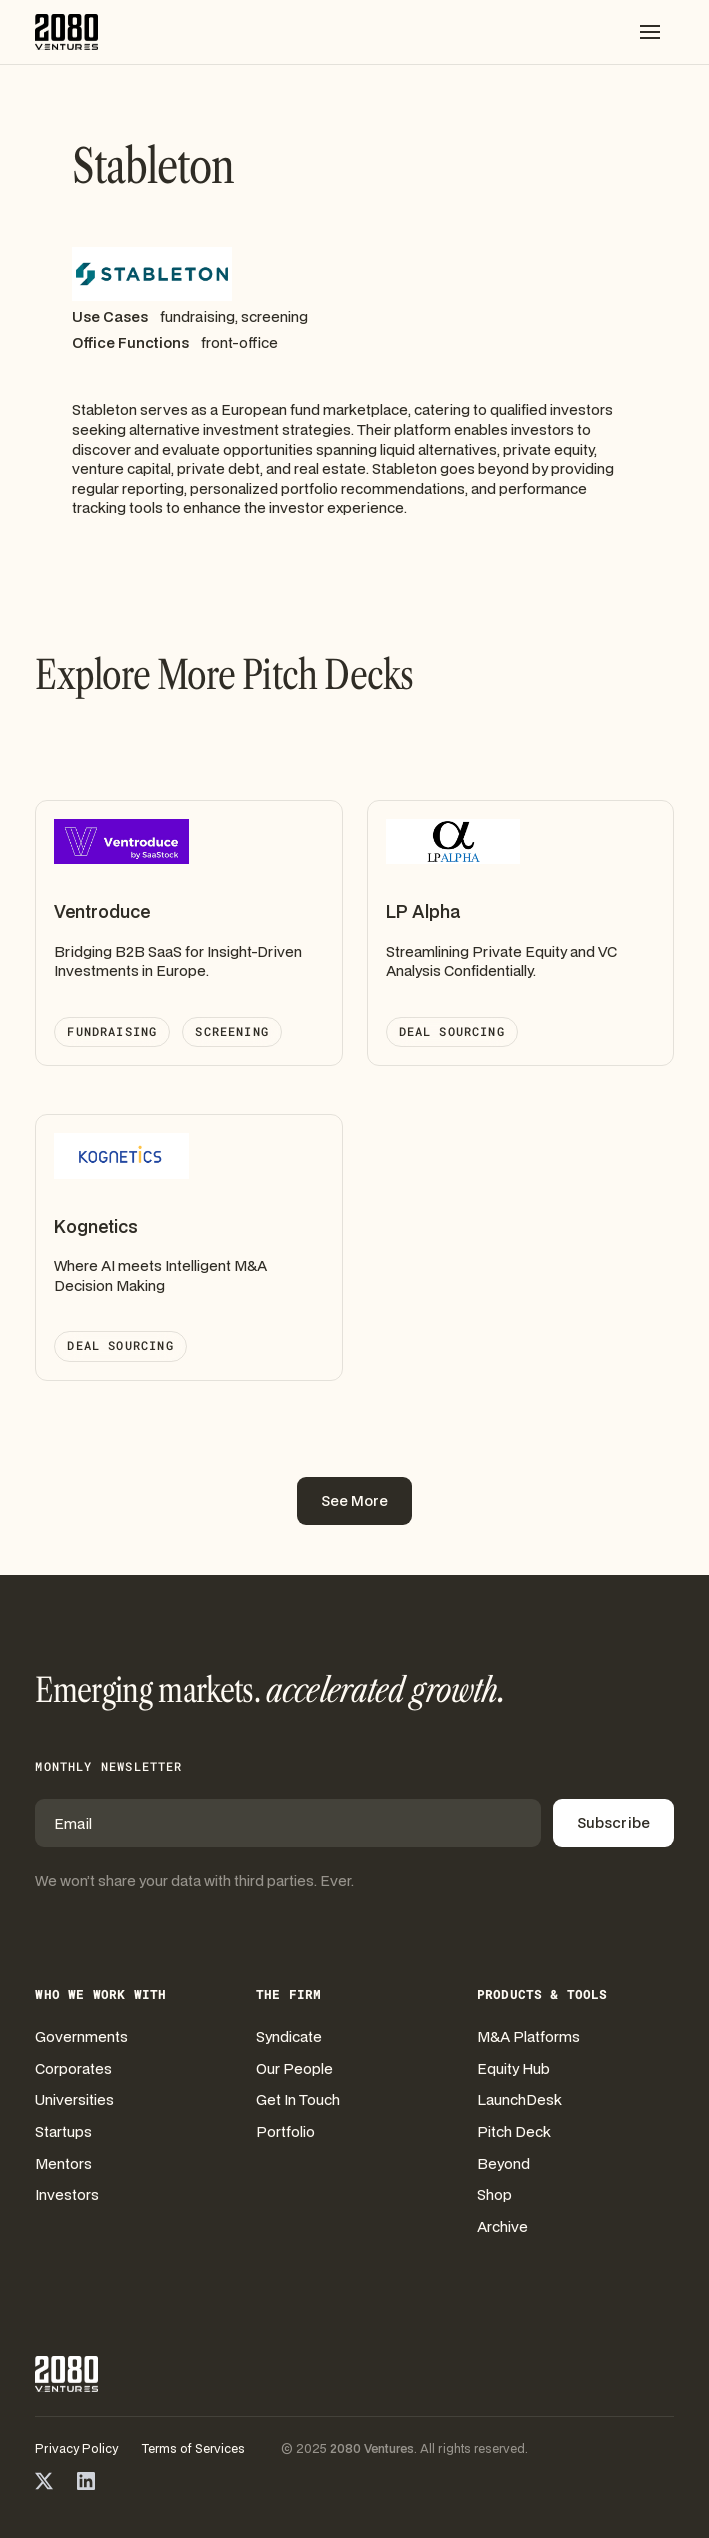  What do you see at coordinates (519, 2099) in the screenshot?
I see `LaunchDesk` at bounding box center [519, 2099].